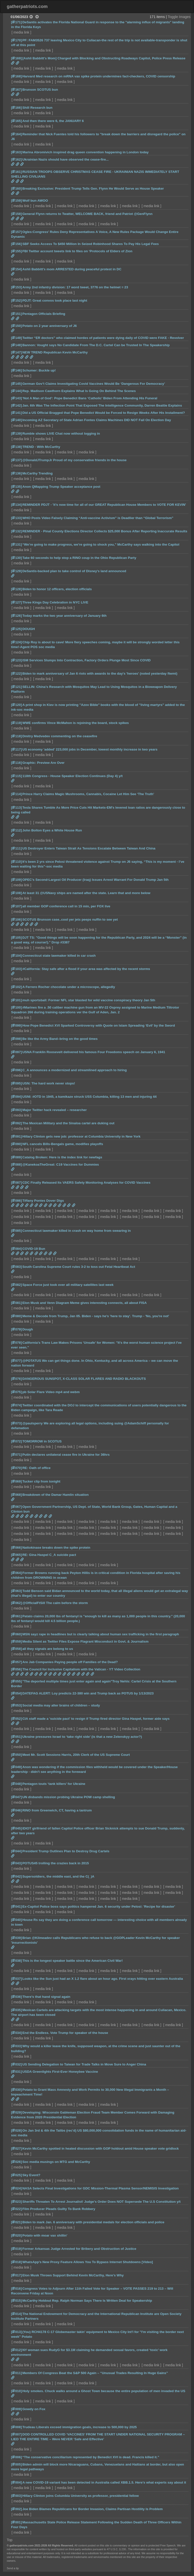 This screenshot has height=2576, width=194. Describe the element at coordinates (16, 1997) in the screenshot. I see `[036]` at that location.